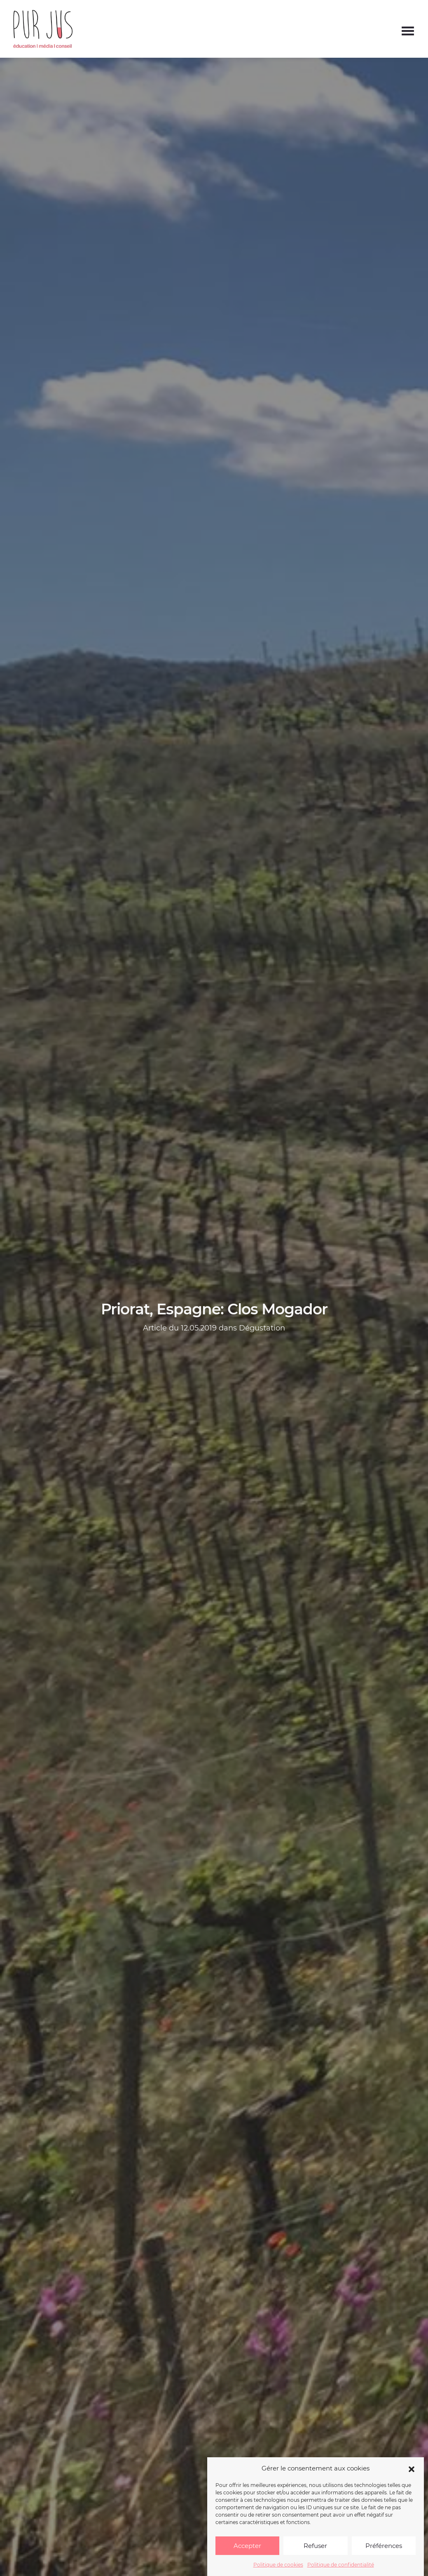  What do you see at coordinates (340, 2565) in the screenshot?
I see `Politique de confidentialité` at bounding box center [340, 2565].